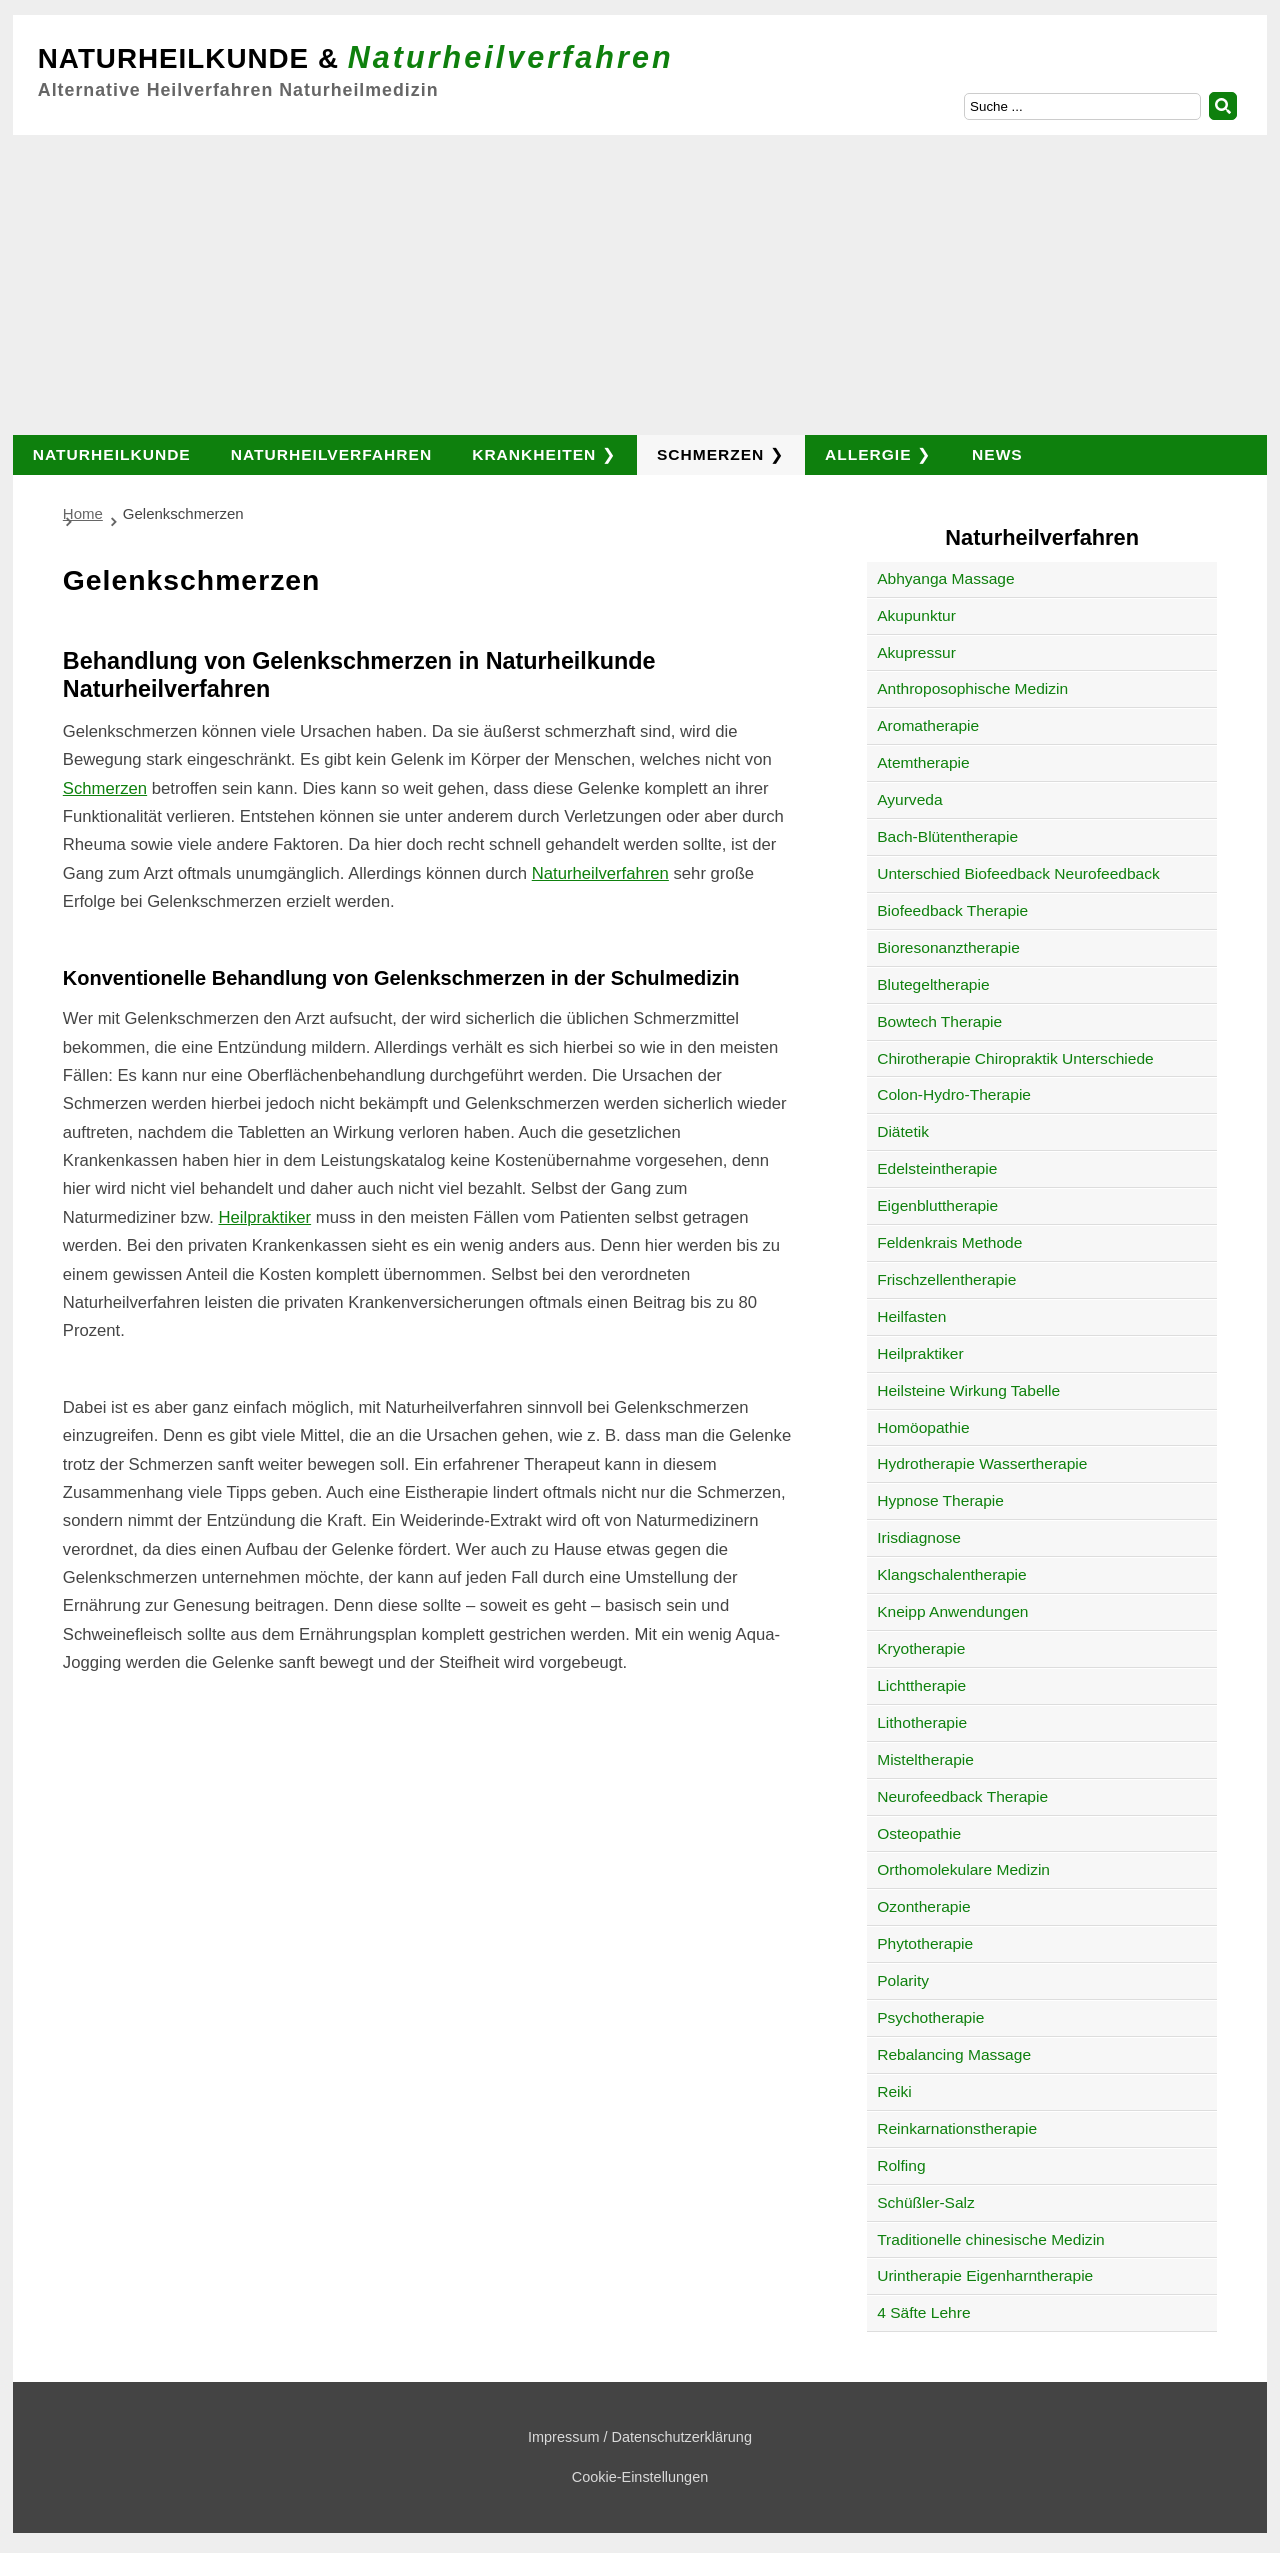 This screenshot has height=2553, width=1280. Describe the element at coordinates (921, 1685) in the screenshot. I see `Lichttherapie` at that location.